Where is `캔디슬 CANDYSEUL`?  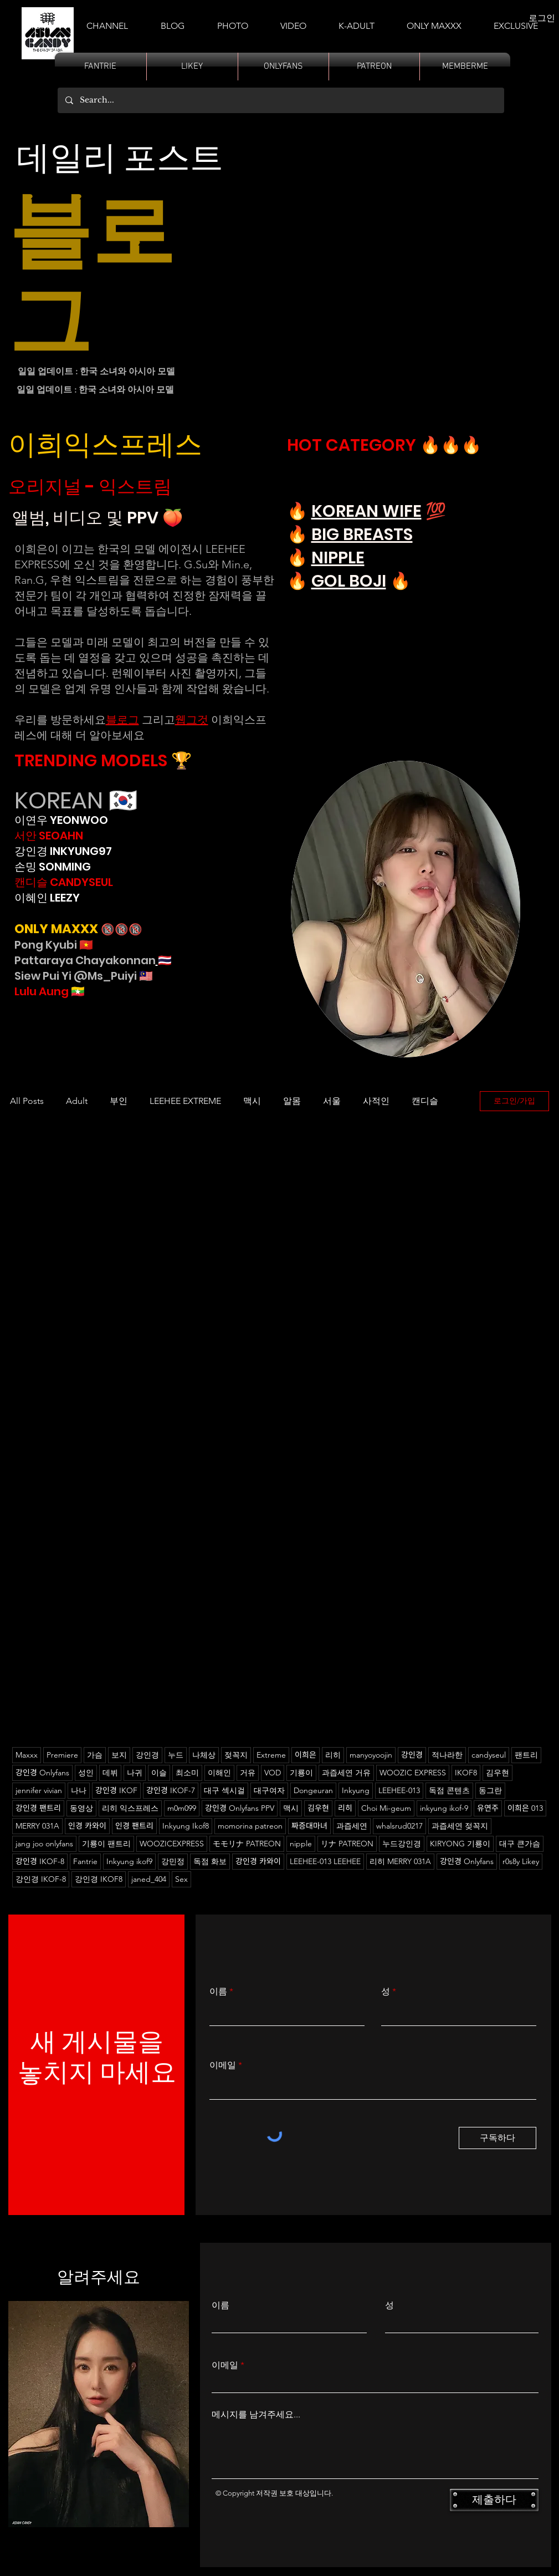
캔디슬 CANDYSEUL is located at coordinates (63, 882).